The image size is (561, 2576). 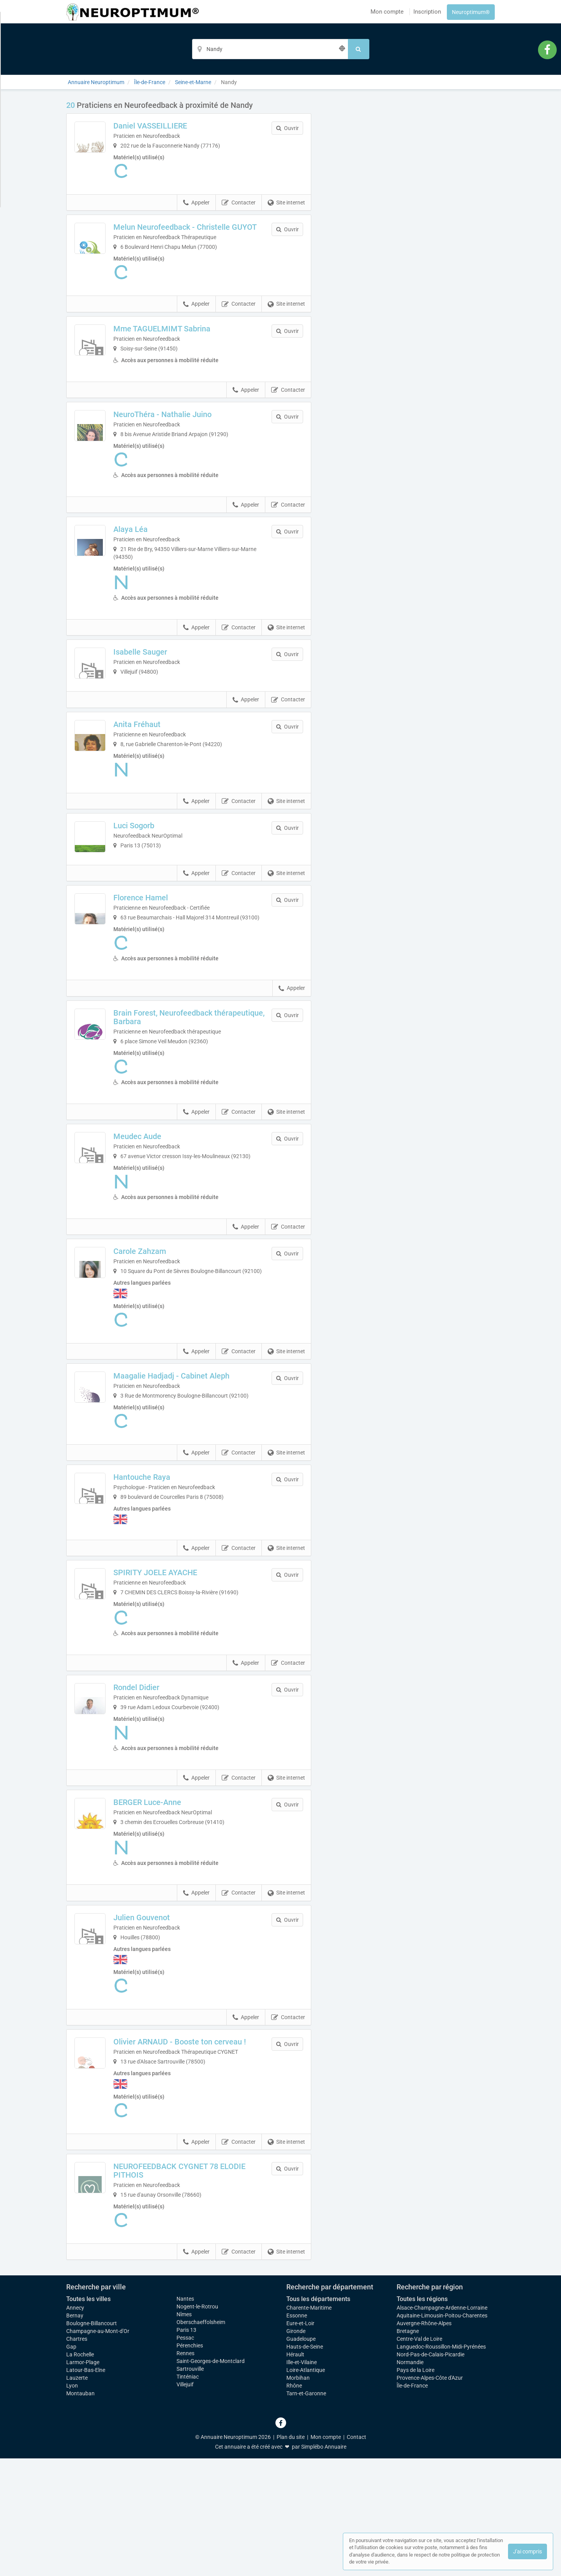 I want to click on Mon compte, so click(x=387, y=11).